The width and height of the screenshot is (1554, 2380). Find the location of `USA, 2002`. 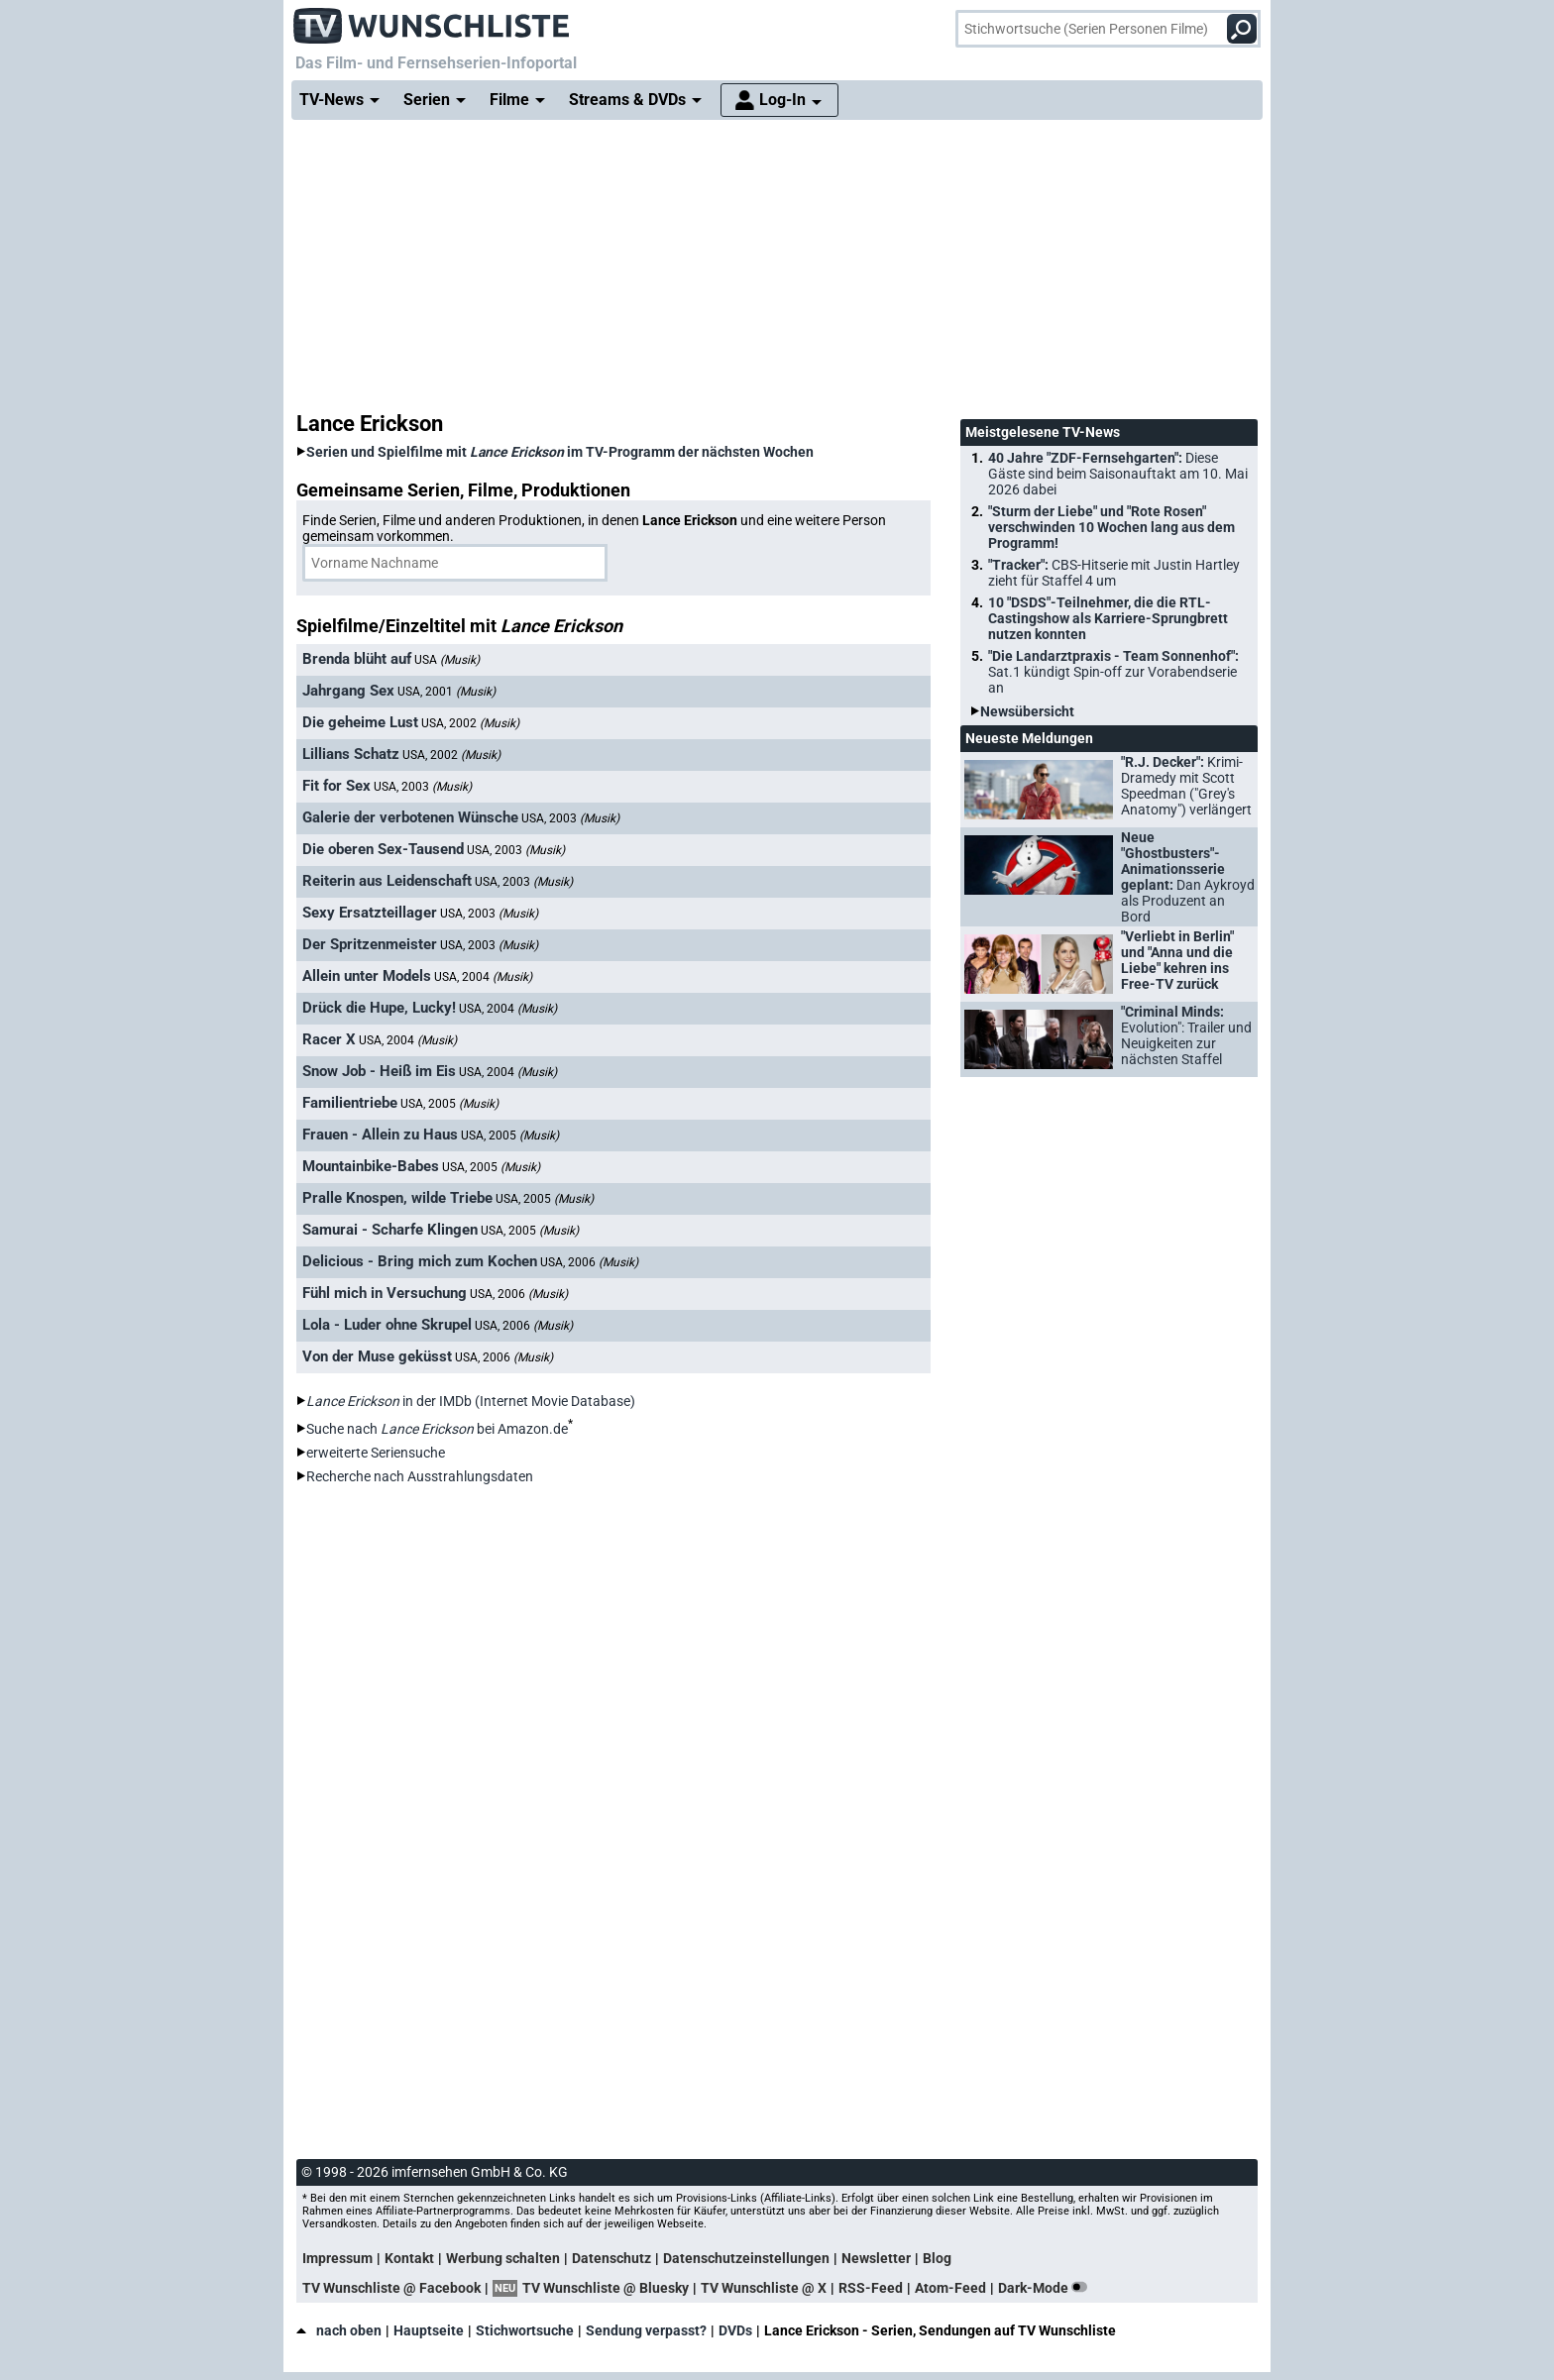

USA, 2002 is located at coordinates (470, 723).